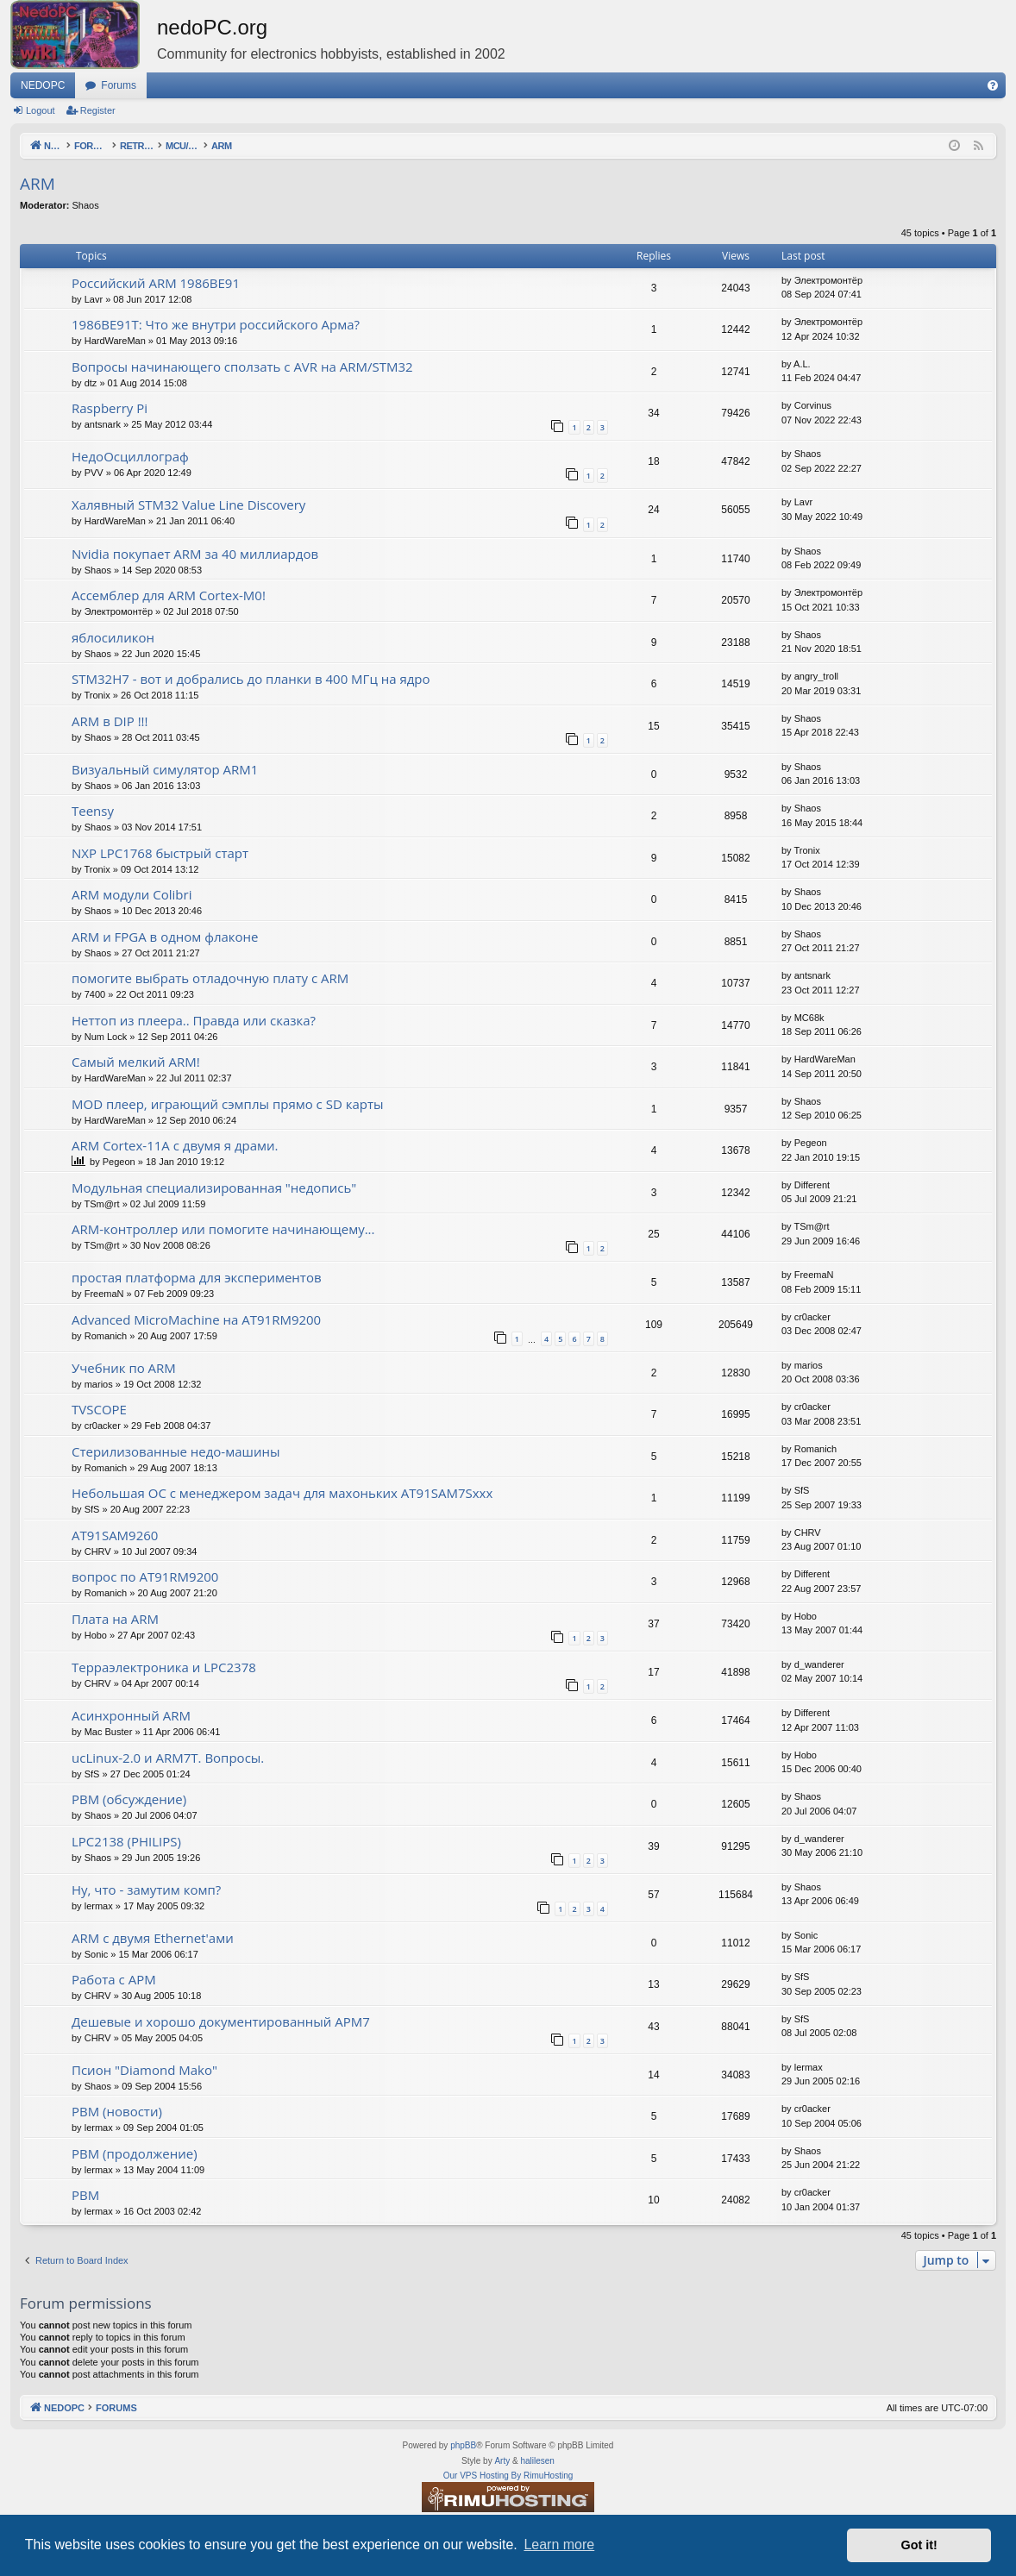 This screenshot has height=2576, width=1016. Describe the element at coordinates (43, 85) in the screenshot. I see `NEDOPC` at that location.